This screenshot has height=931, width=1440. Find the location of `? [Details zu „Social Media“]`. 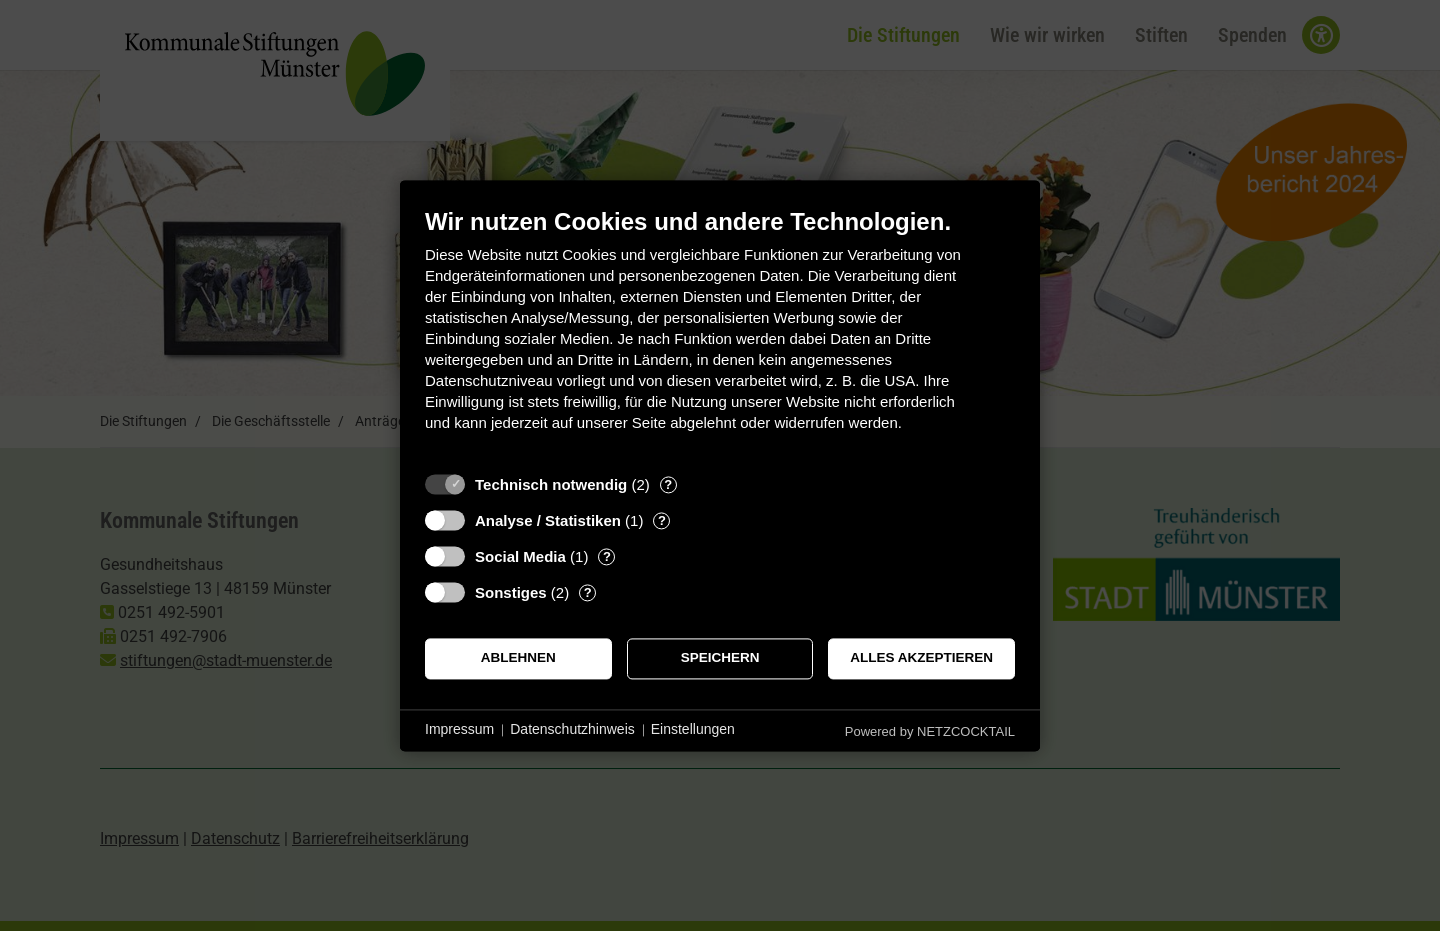

? [Details zu „Social Media“] is located at coordinates (607, 556).